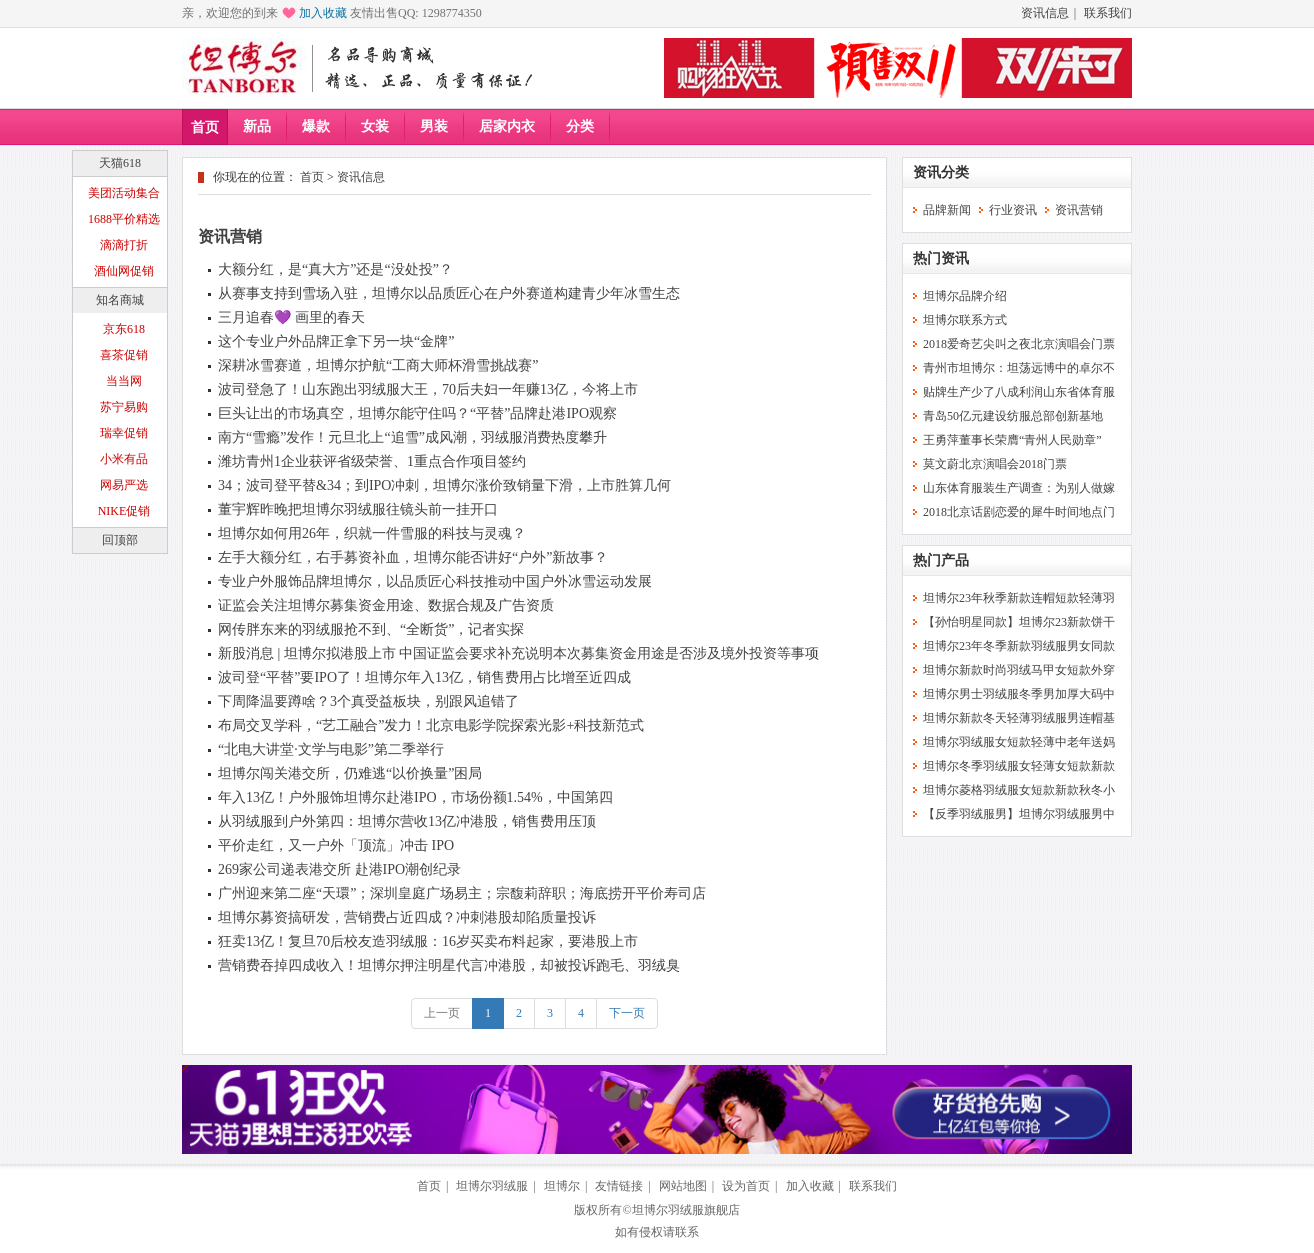  I want to click on 平价走红，又一户外「顶流」冲击 IPO, so click(336, 845).